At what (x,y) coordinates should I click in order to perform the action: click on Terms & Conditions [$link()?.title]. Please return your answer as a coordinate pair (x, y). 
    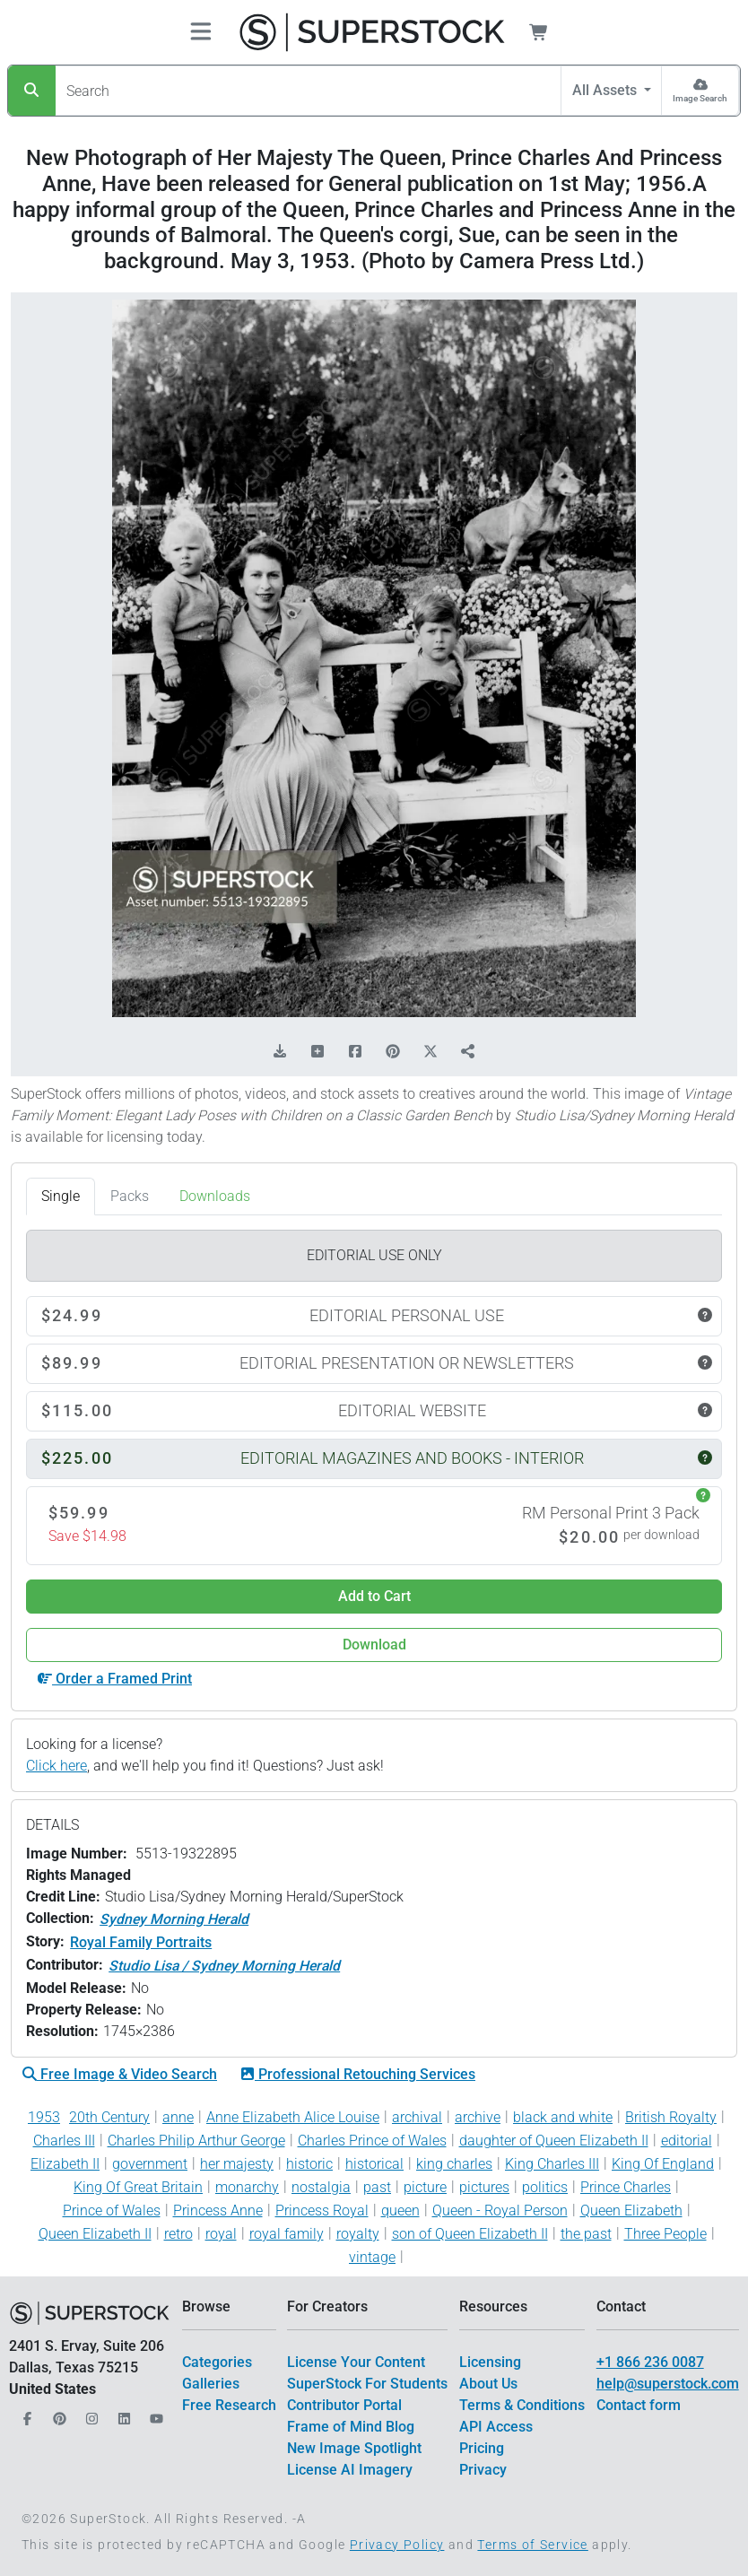
    Looking at the image, I should click on (522, 2405).